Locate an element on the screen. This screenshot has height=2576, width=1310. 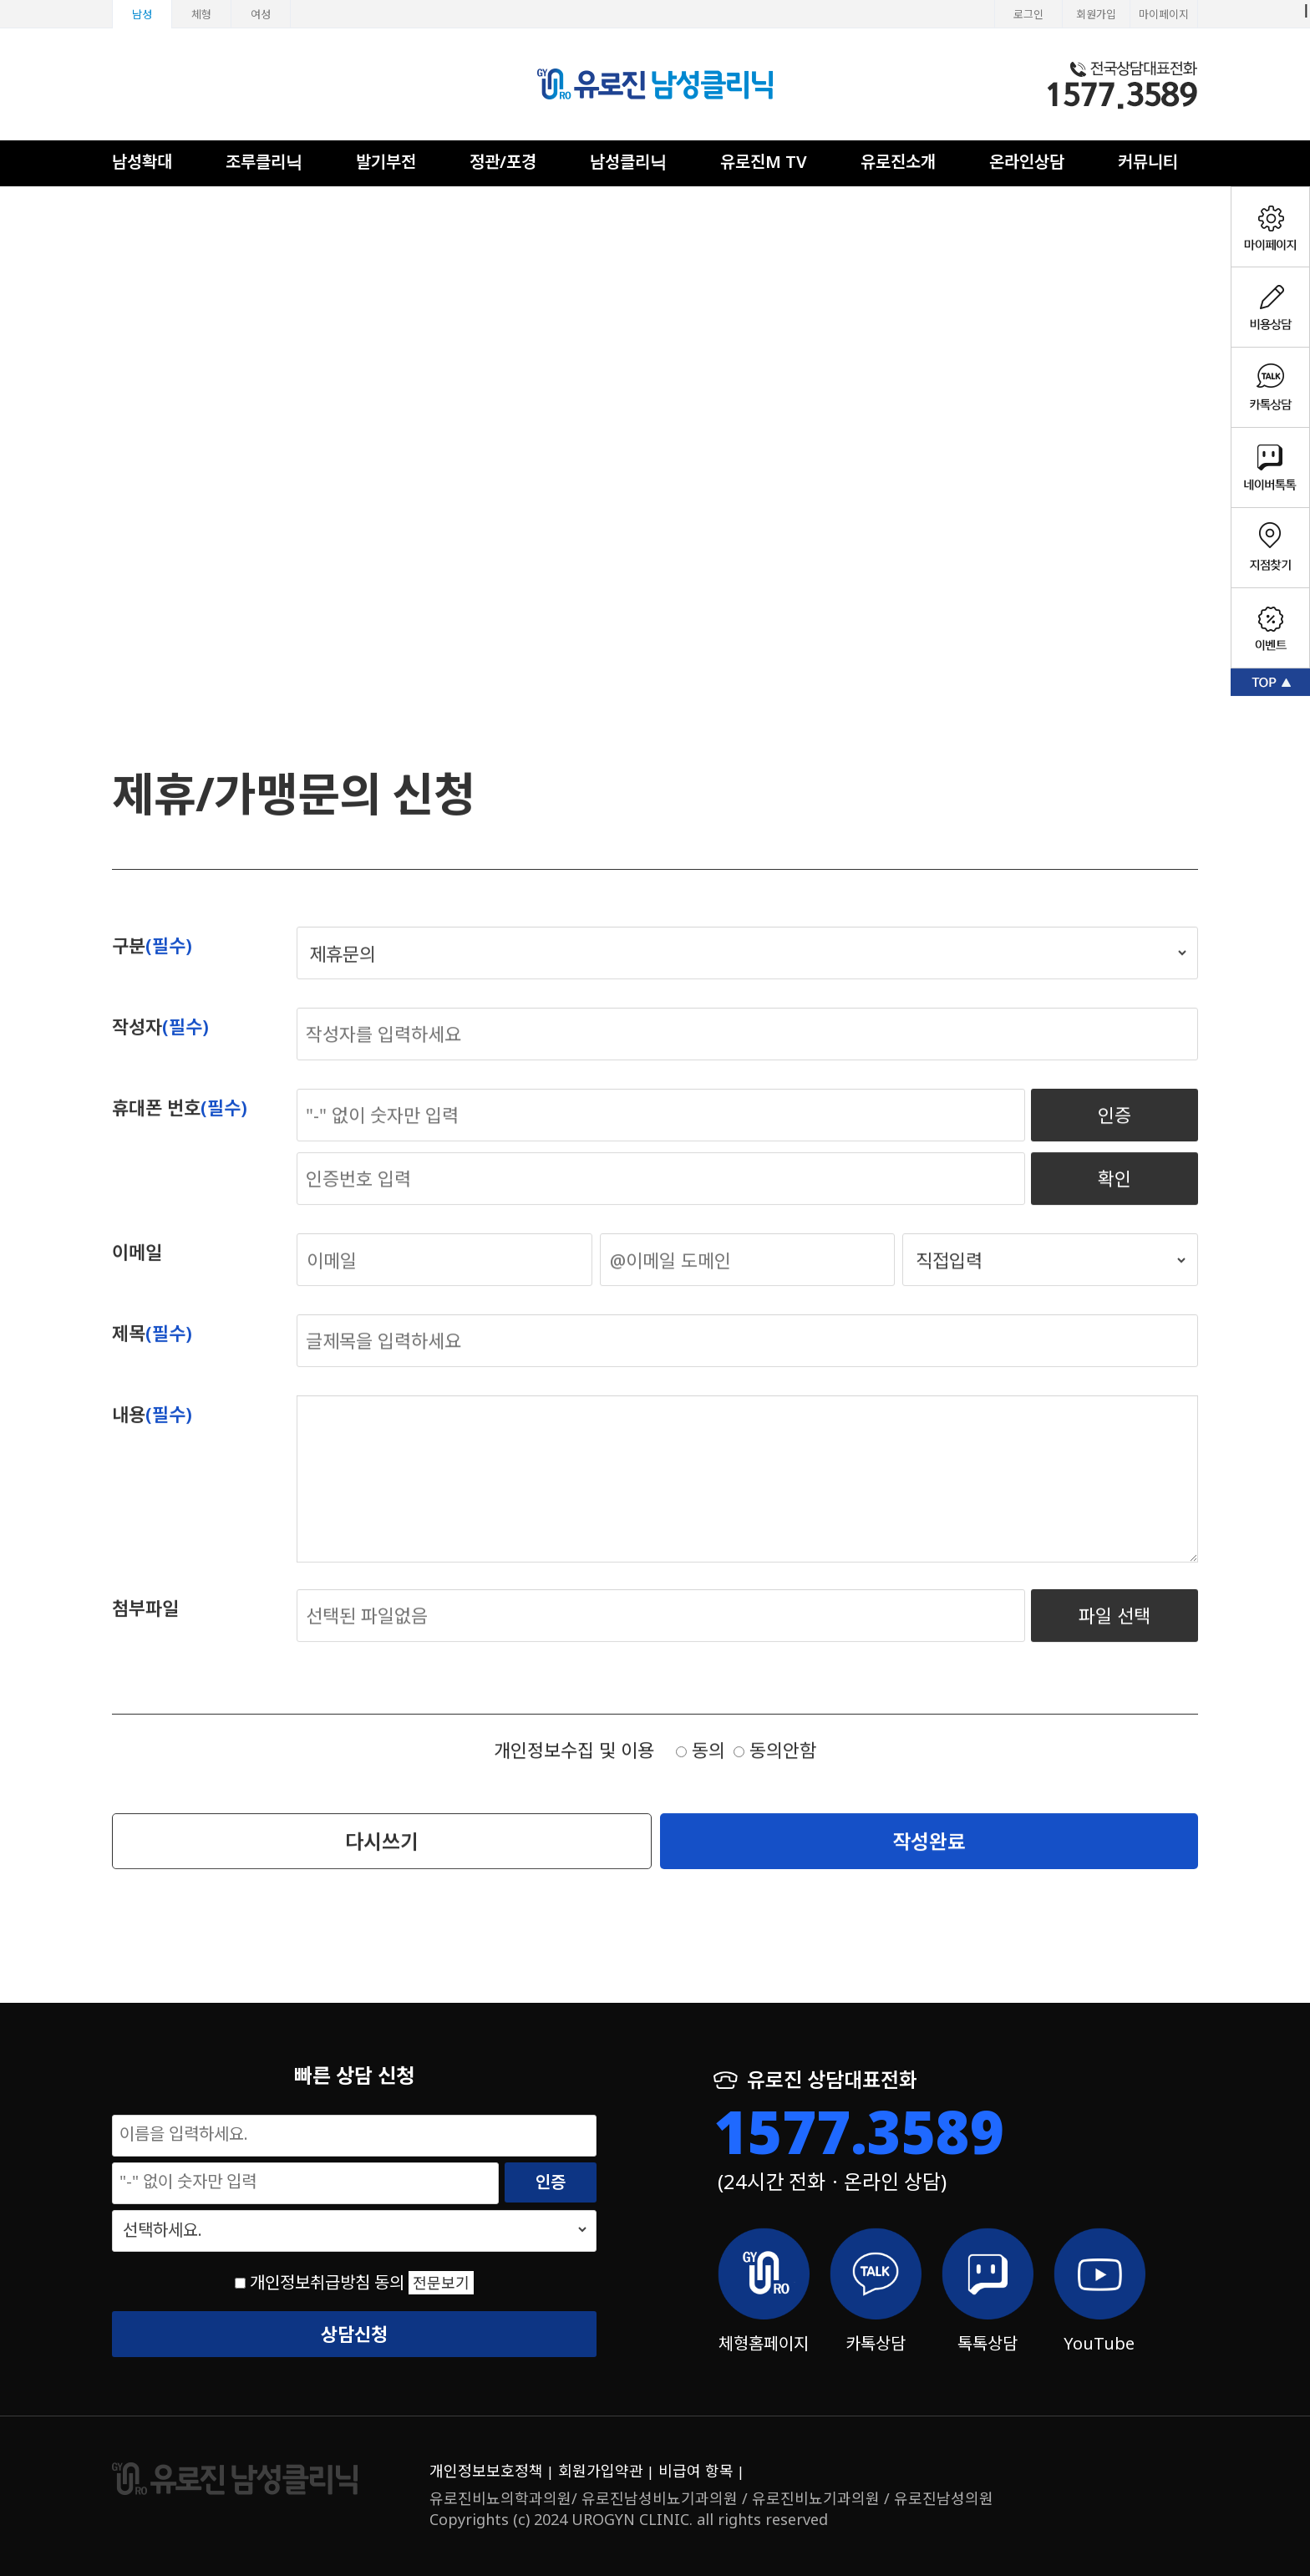
마이페이지 is located at coordinates (1164, 14).